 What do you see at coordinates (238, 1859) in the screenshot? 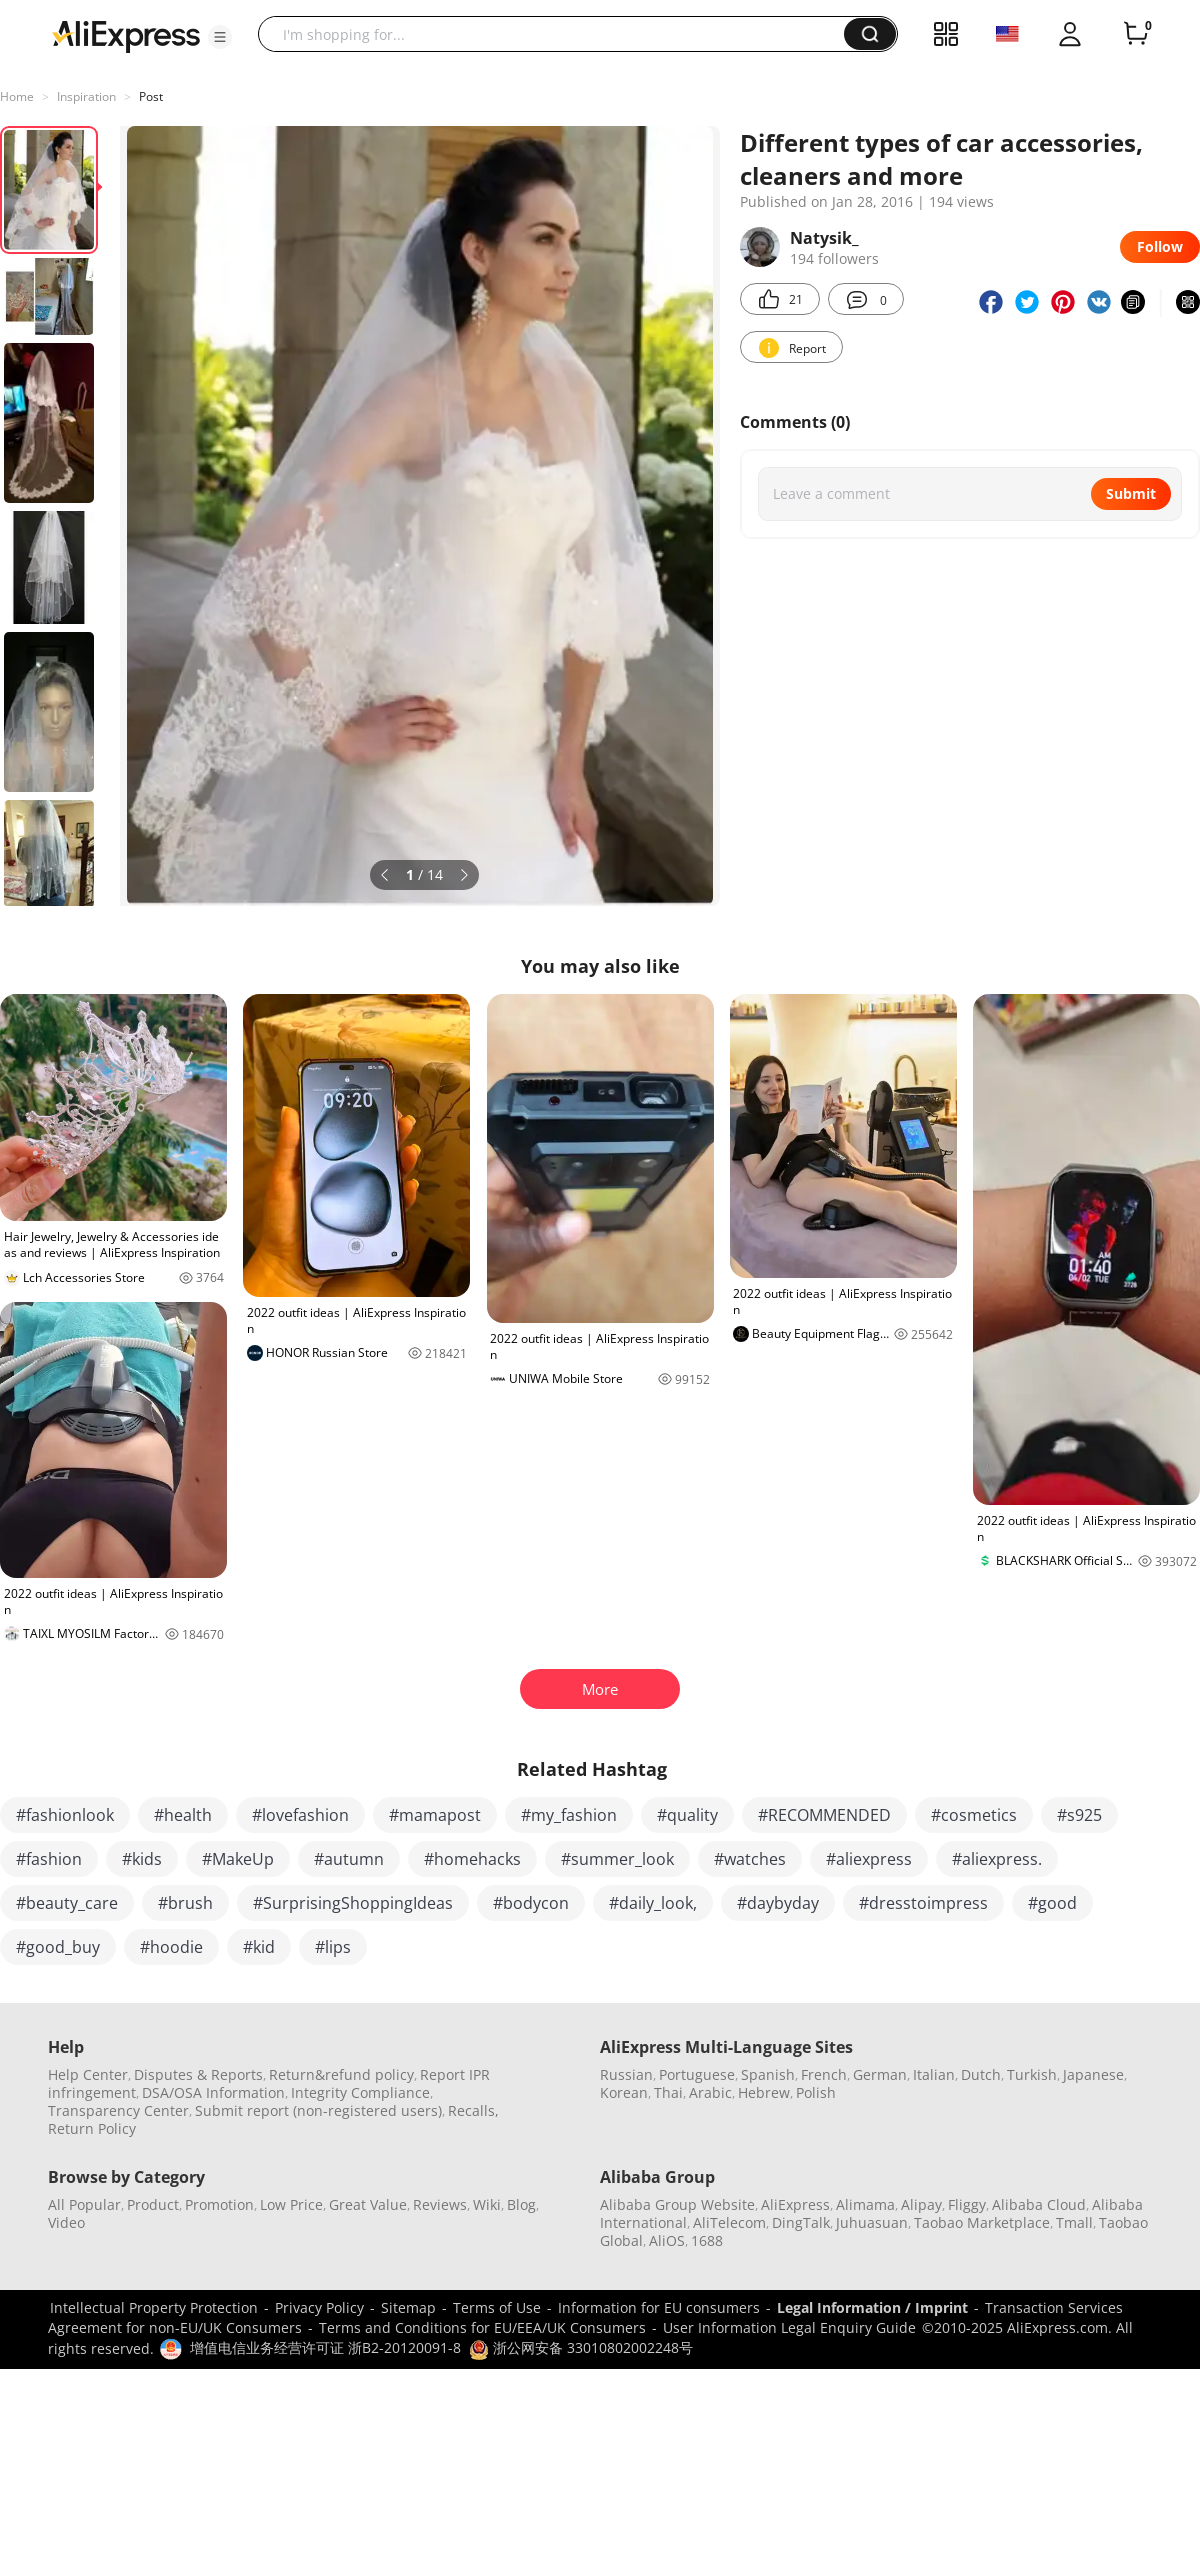
I see `#MakeUp` at bounding box center [238, 1859].